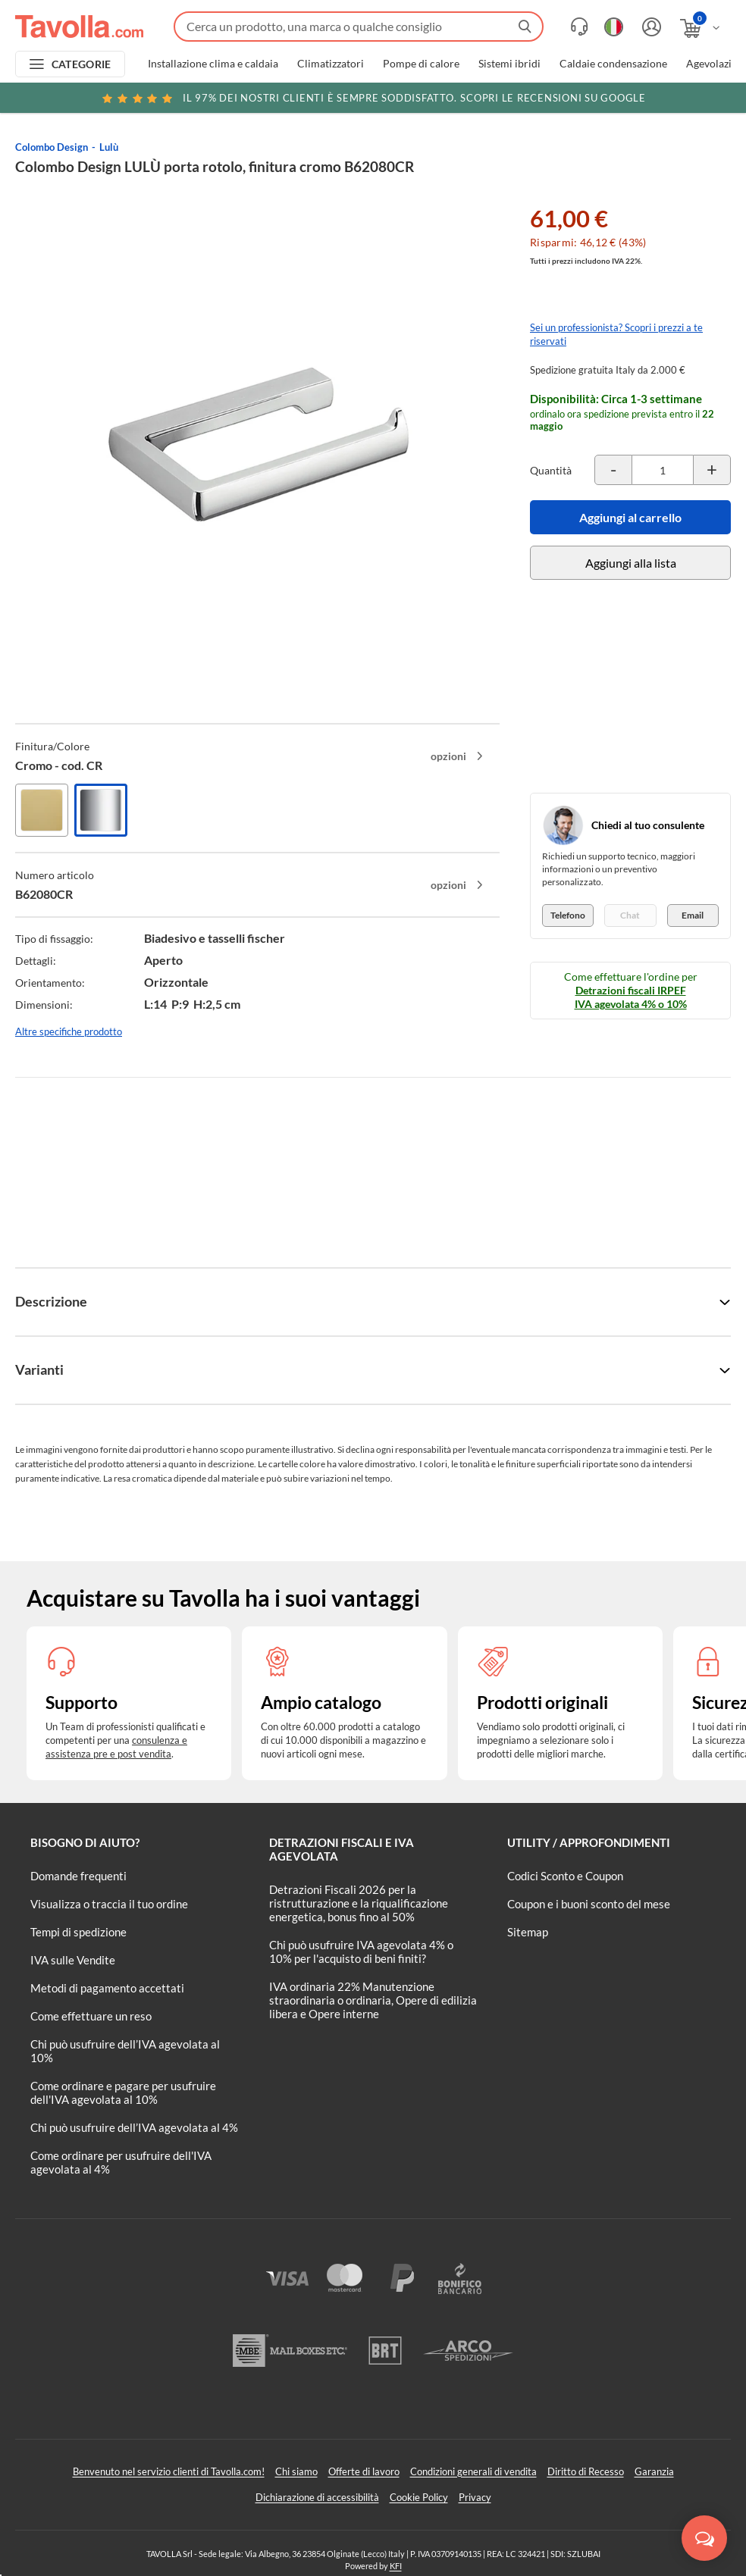  What do you see at coordinates (475, 2497) in the screenshot?
I see `Privacy` at bounding box center [475, 2497].